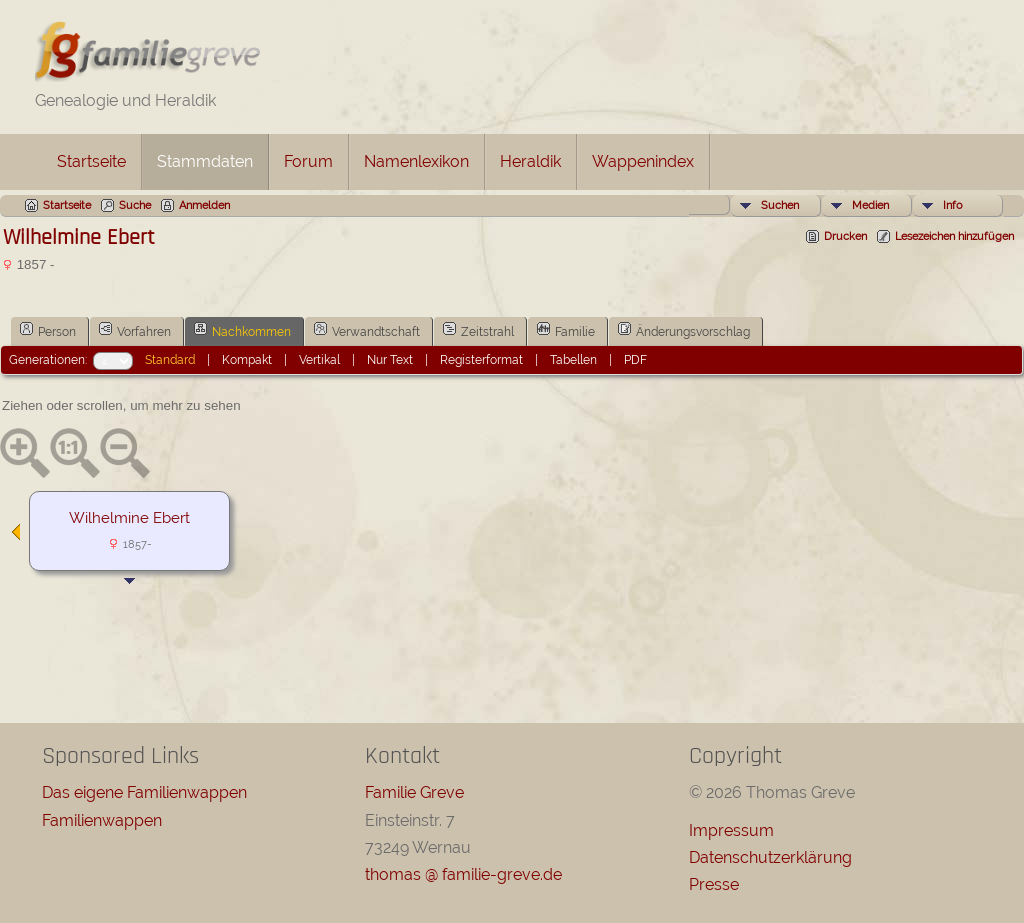 Image resolution: width=1024 pixels, height=923 pixels. What do you see at coordinates (463, 874) in the screenshot?
I see `thomas @ familie-greve.de` at bounding box center [463, 874].